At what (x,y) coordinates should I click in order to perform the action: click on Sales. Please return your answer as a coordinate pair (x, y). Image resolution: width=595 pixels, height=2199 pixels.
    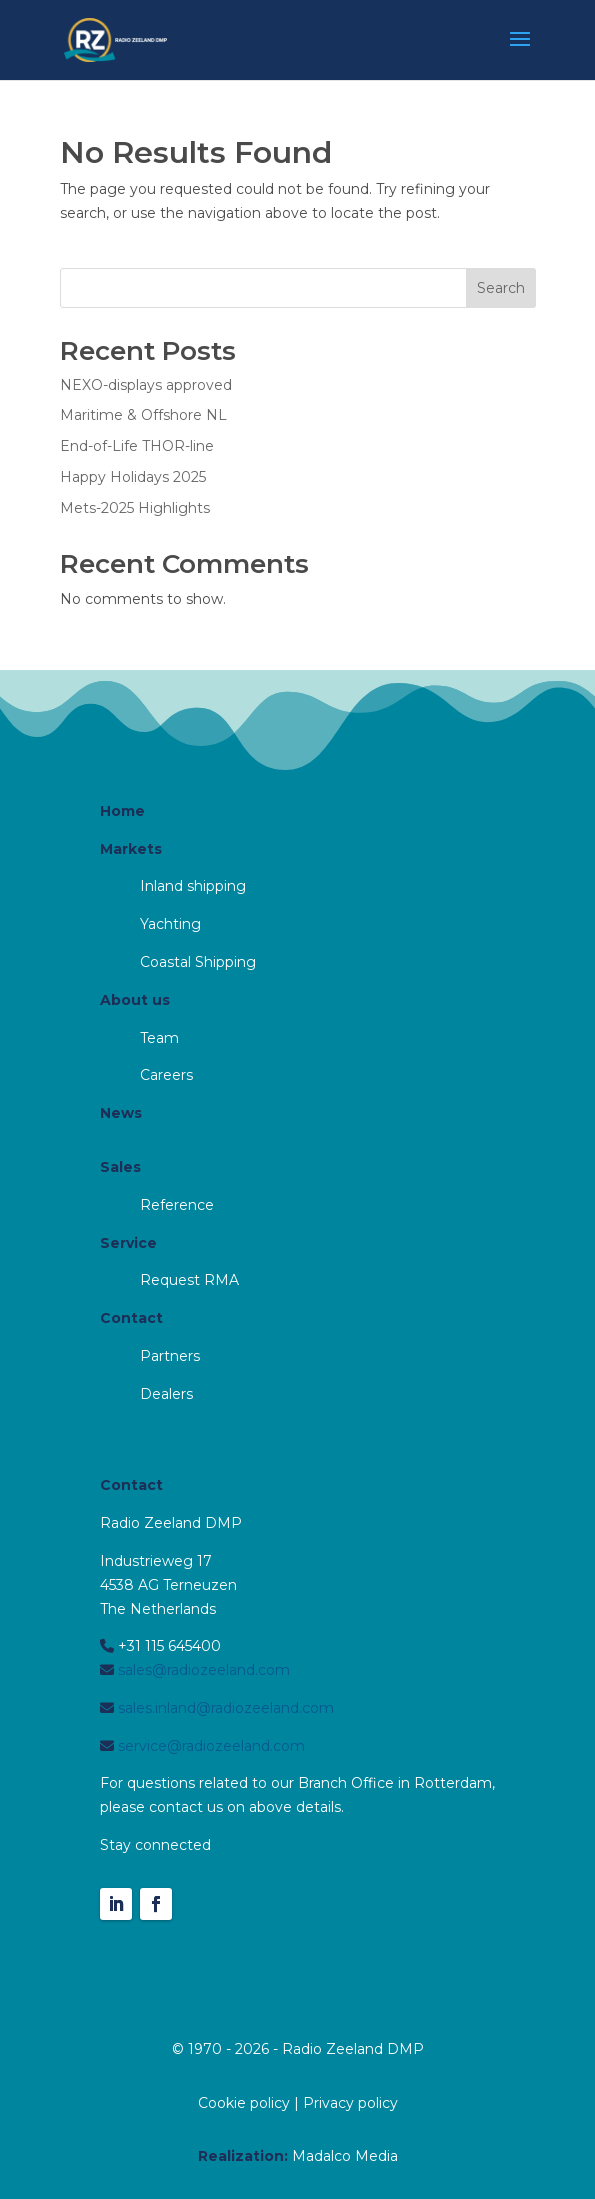
    Looking at the image, I should click on (120, 1167).